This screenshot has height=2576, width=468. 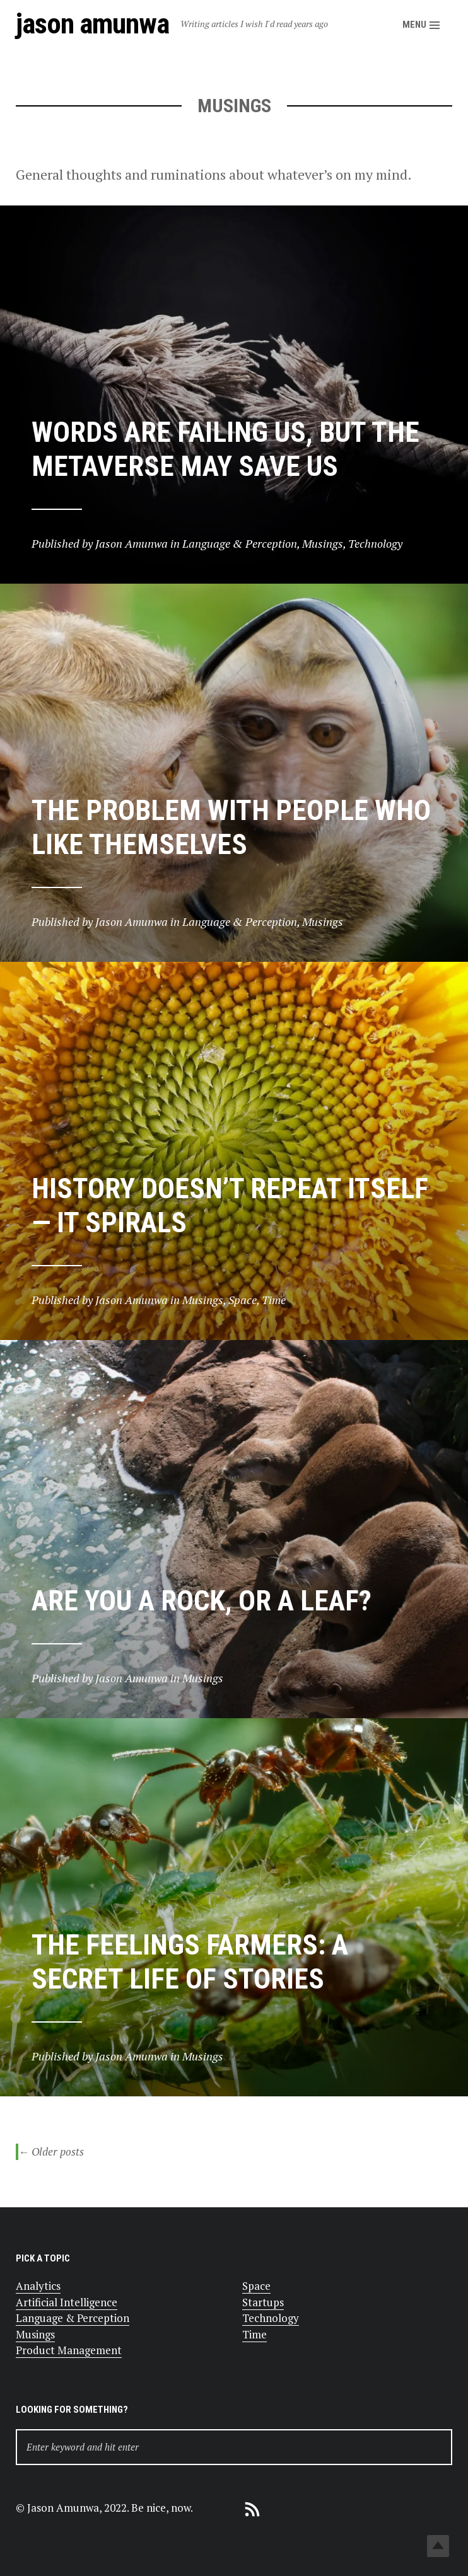 I want to click on Product Management, so click(x=69, y=2350).